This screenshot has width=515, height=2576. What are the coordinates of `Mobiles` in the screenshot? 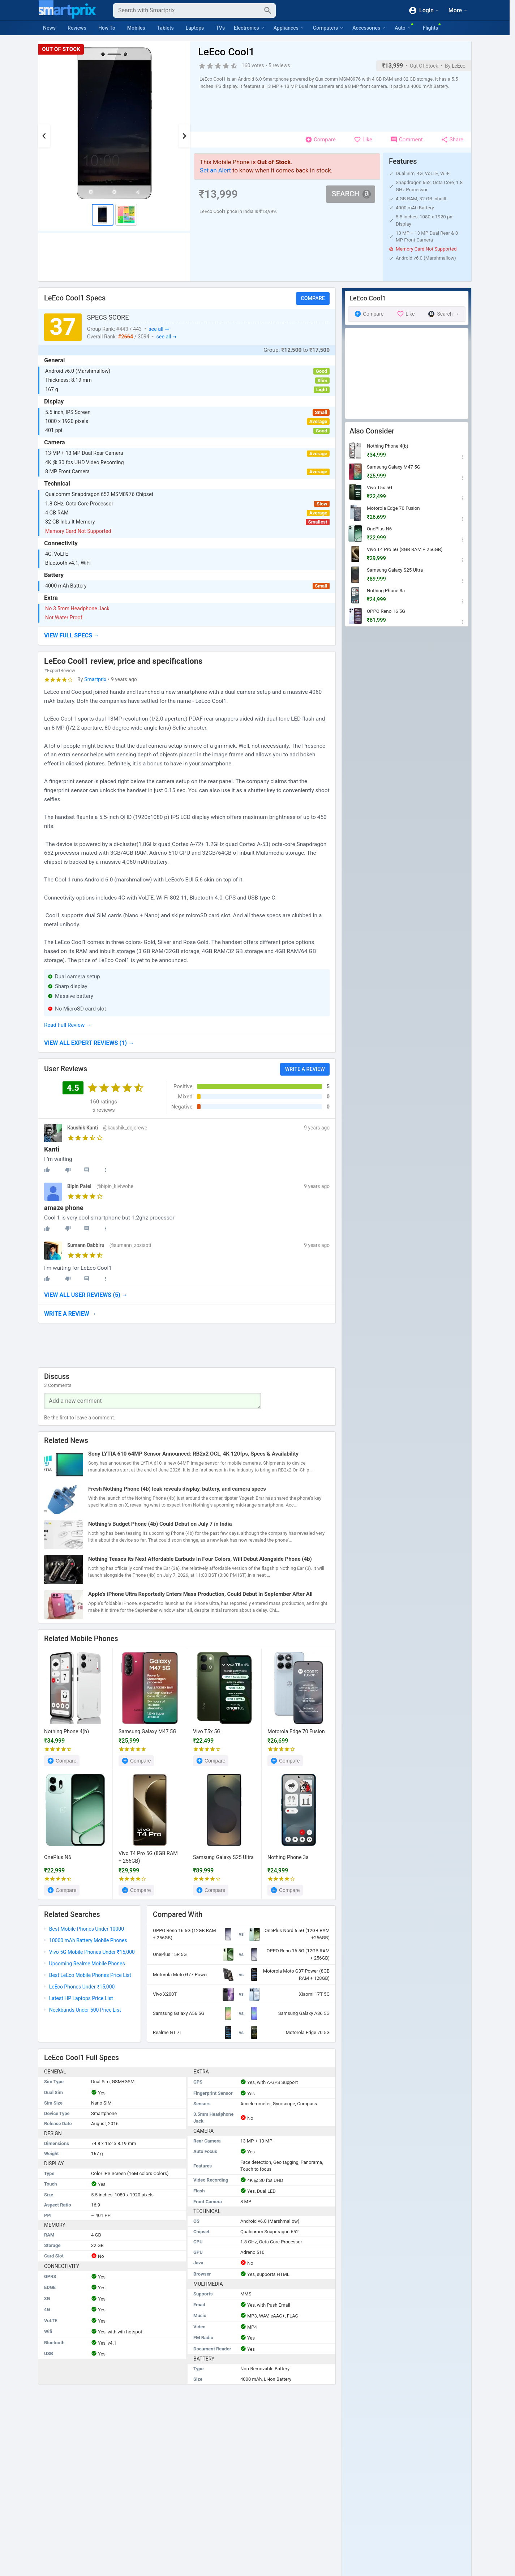 It's located at (136, 28).